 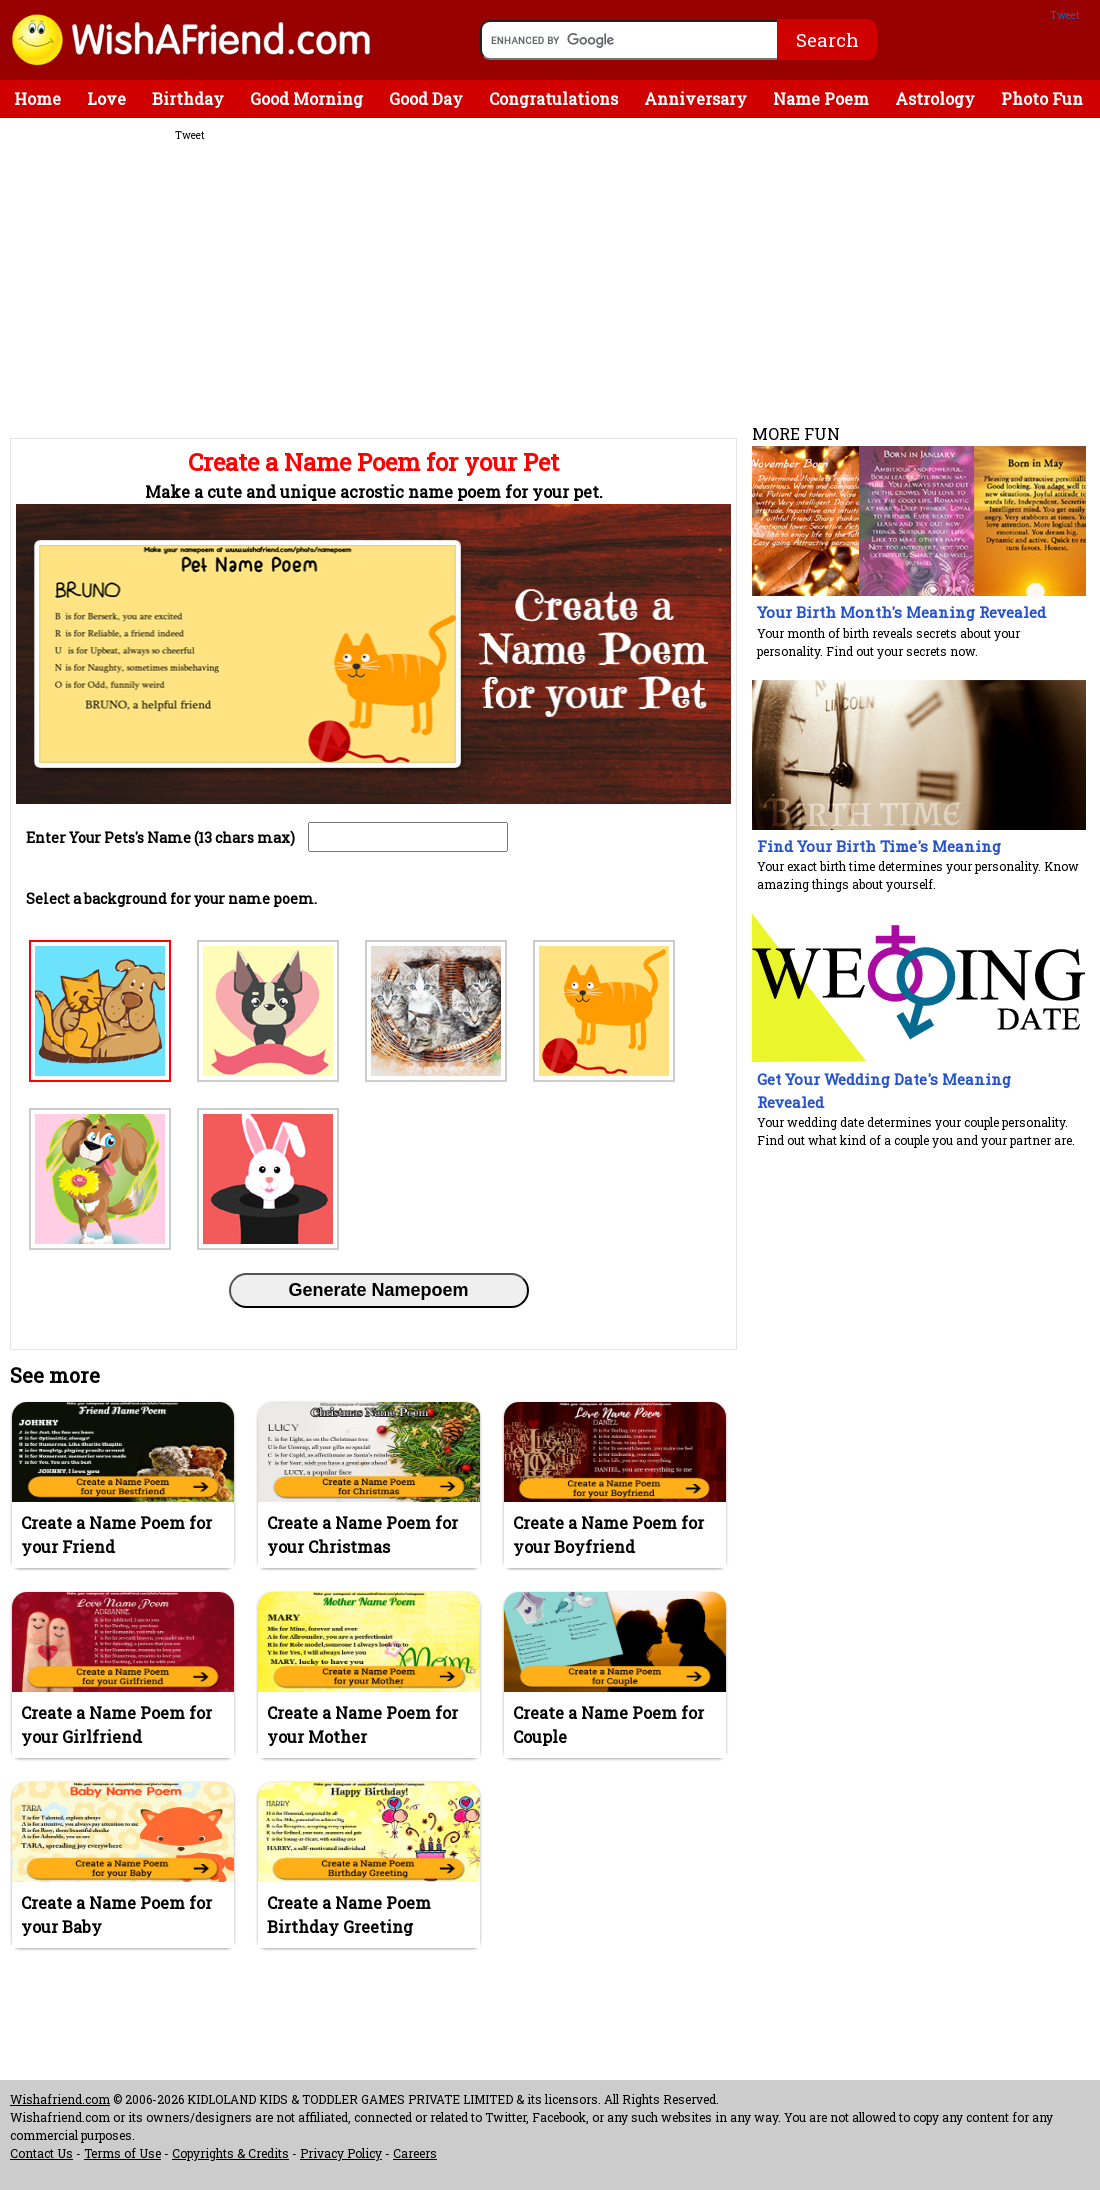 I want to click on Photo Fun, so click(x=1042, y=98).